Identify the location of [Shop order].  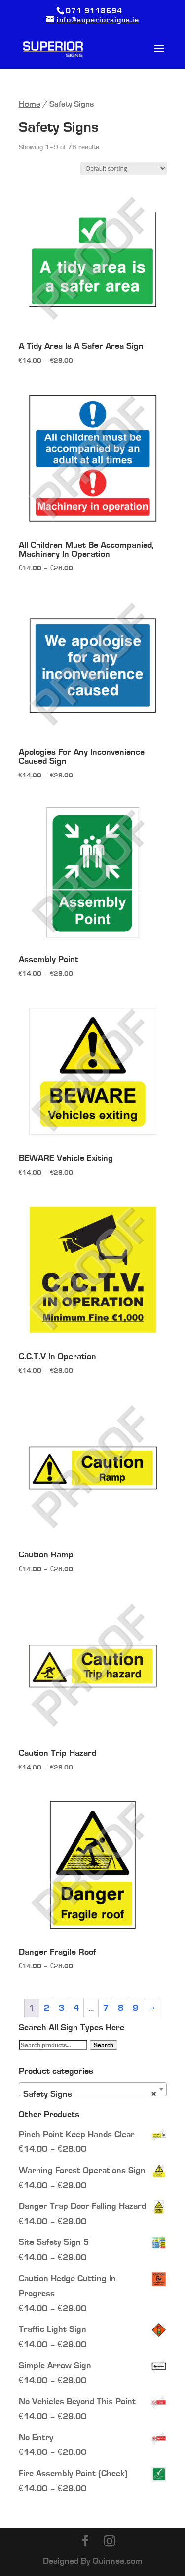
(123, 168).